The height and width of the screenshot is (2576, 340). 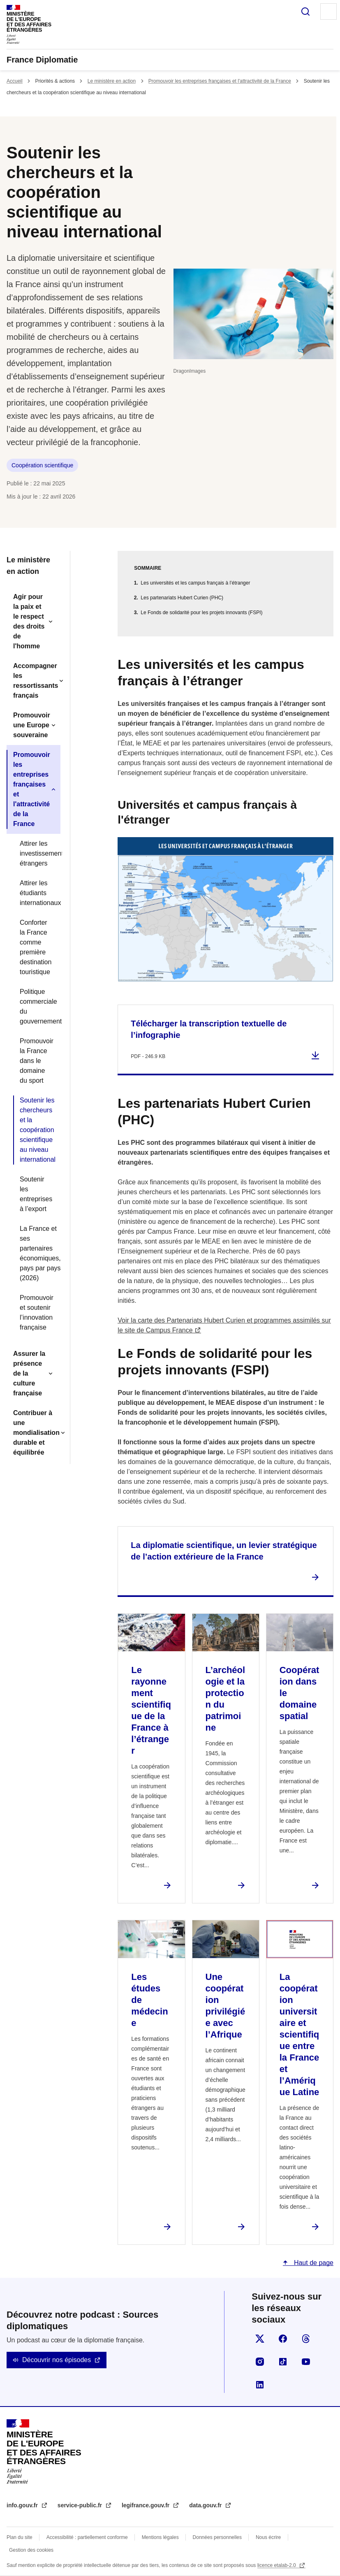 I want to click on Le Fonds de solidarité pour les projets innovants (FSPI), so click(x=201, y=612).